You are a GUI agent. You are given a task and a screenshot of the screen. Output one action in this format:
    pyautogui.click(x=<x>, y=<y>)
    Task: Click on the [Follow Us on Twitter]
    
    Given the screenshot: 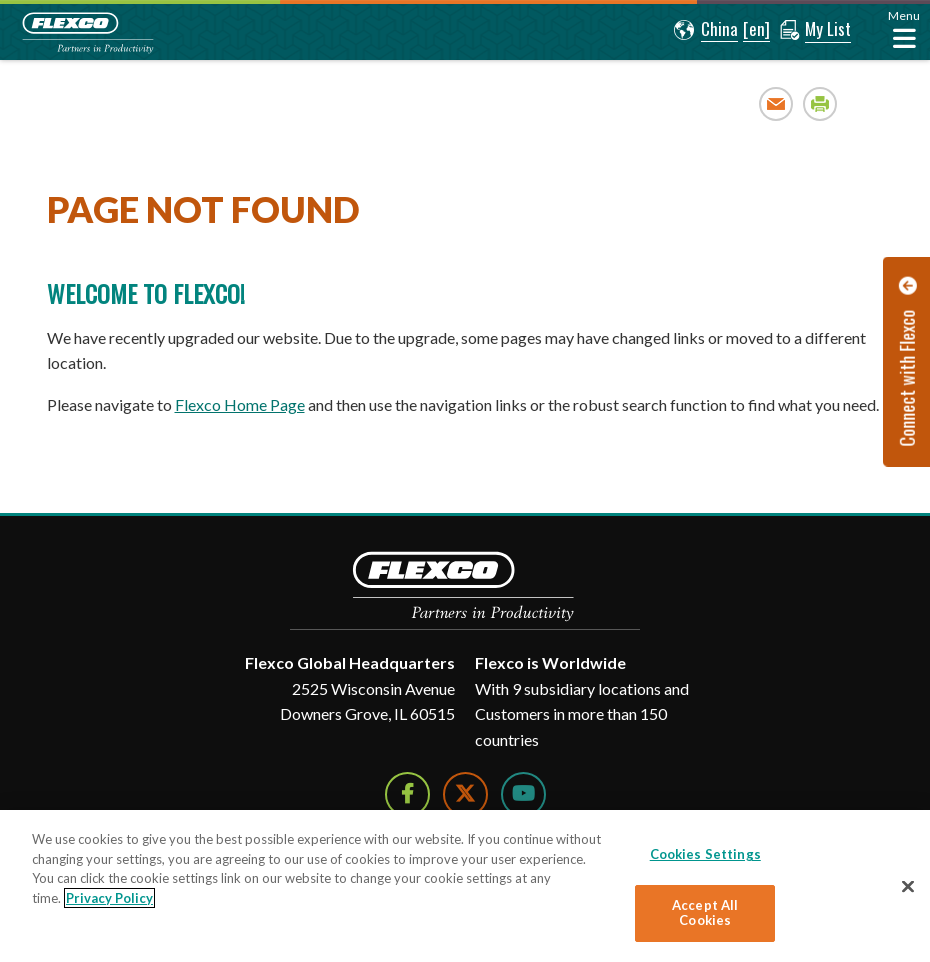 What is the action you would take?
    pyautogui.click(x=465, y=794)
    